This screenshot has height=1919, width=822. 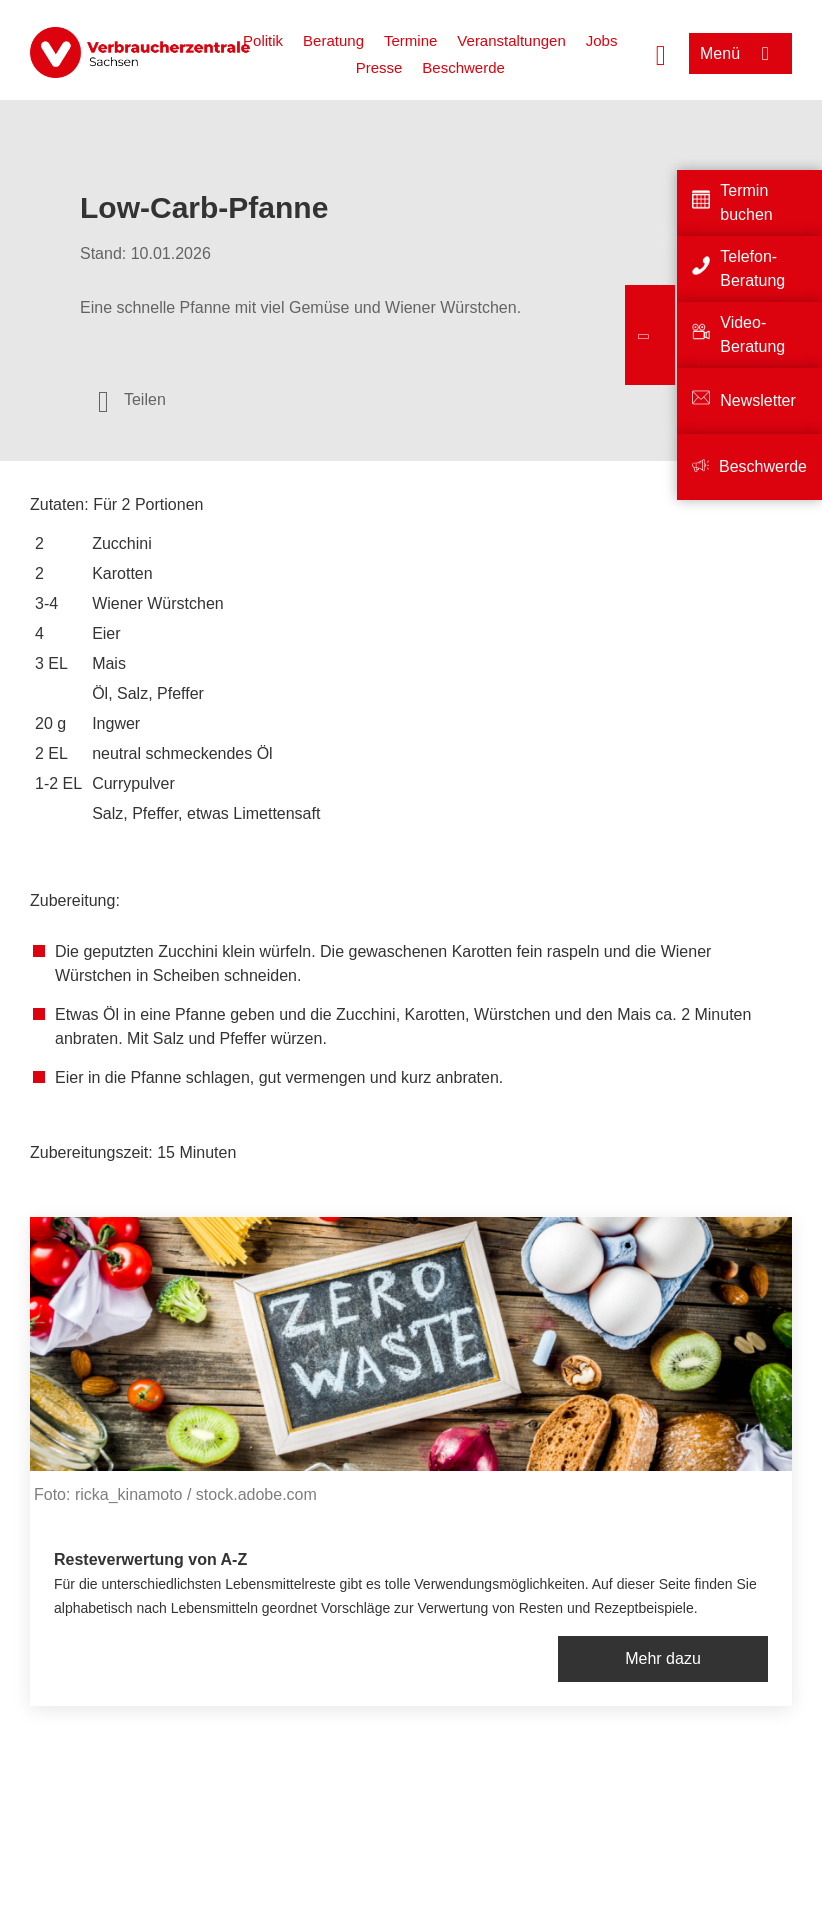 What do you see at coordinates (263, 40) in the screenshot?
I see `Politik` at bounding box center [263, 40].